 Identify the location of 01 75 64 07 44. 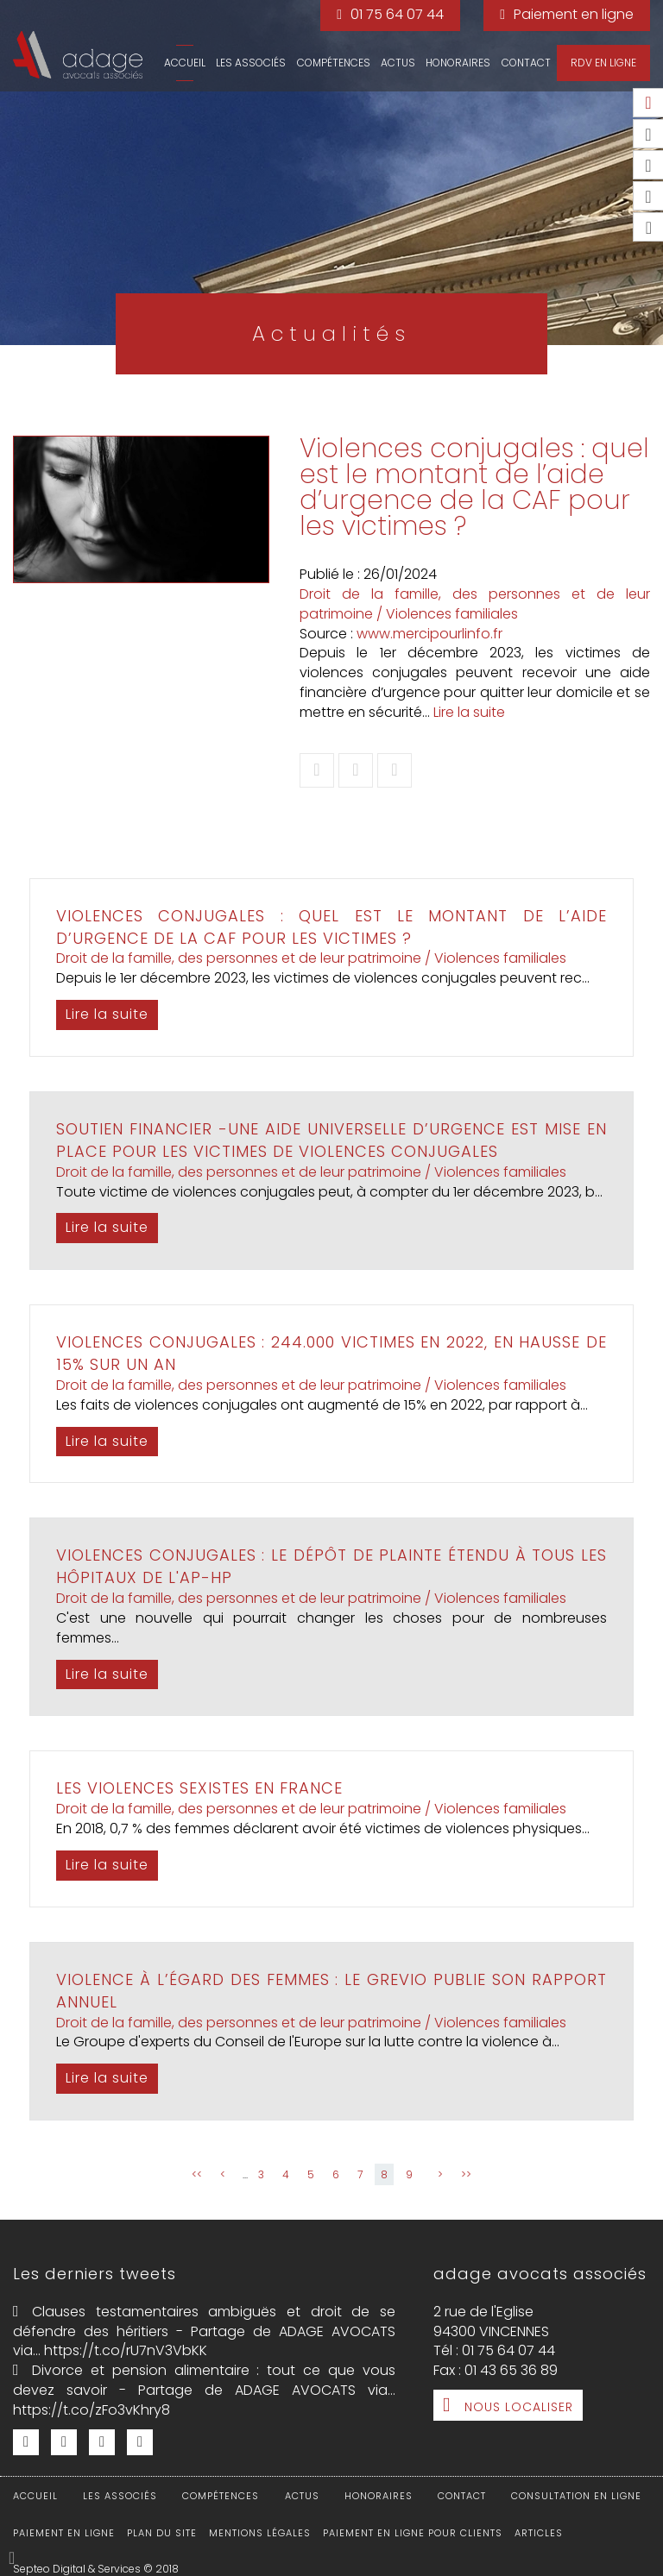
(397, 14).